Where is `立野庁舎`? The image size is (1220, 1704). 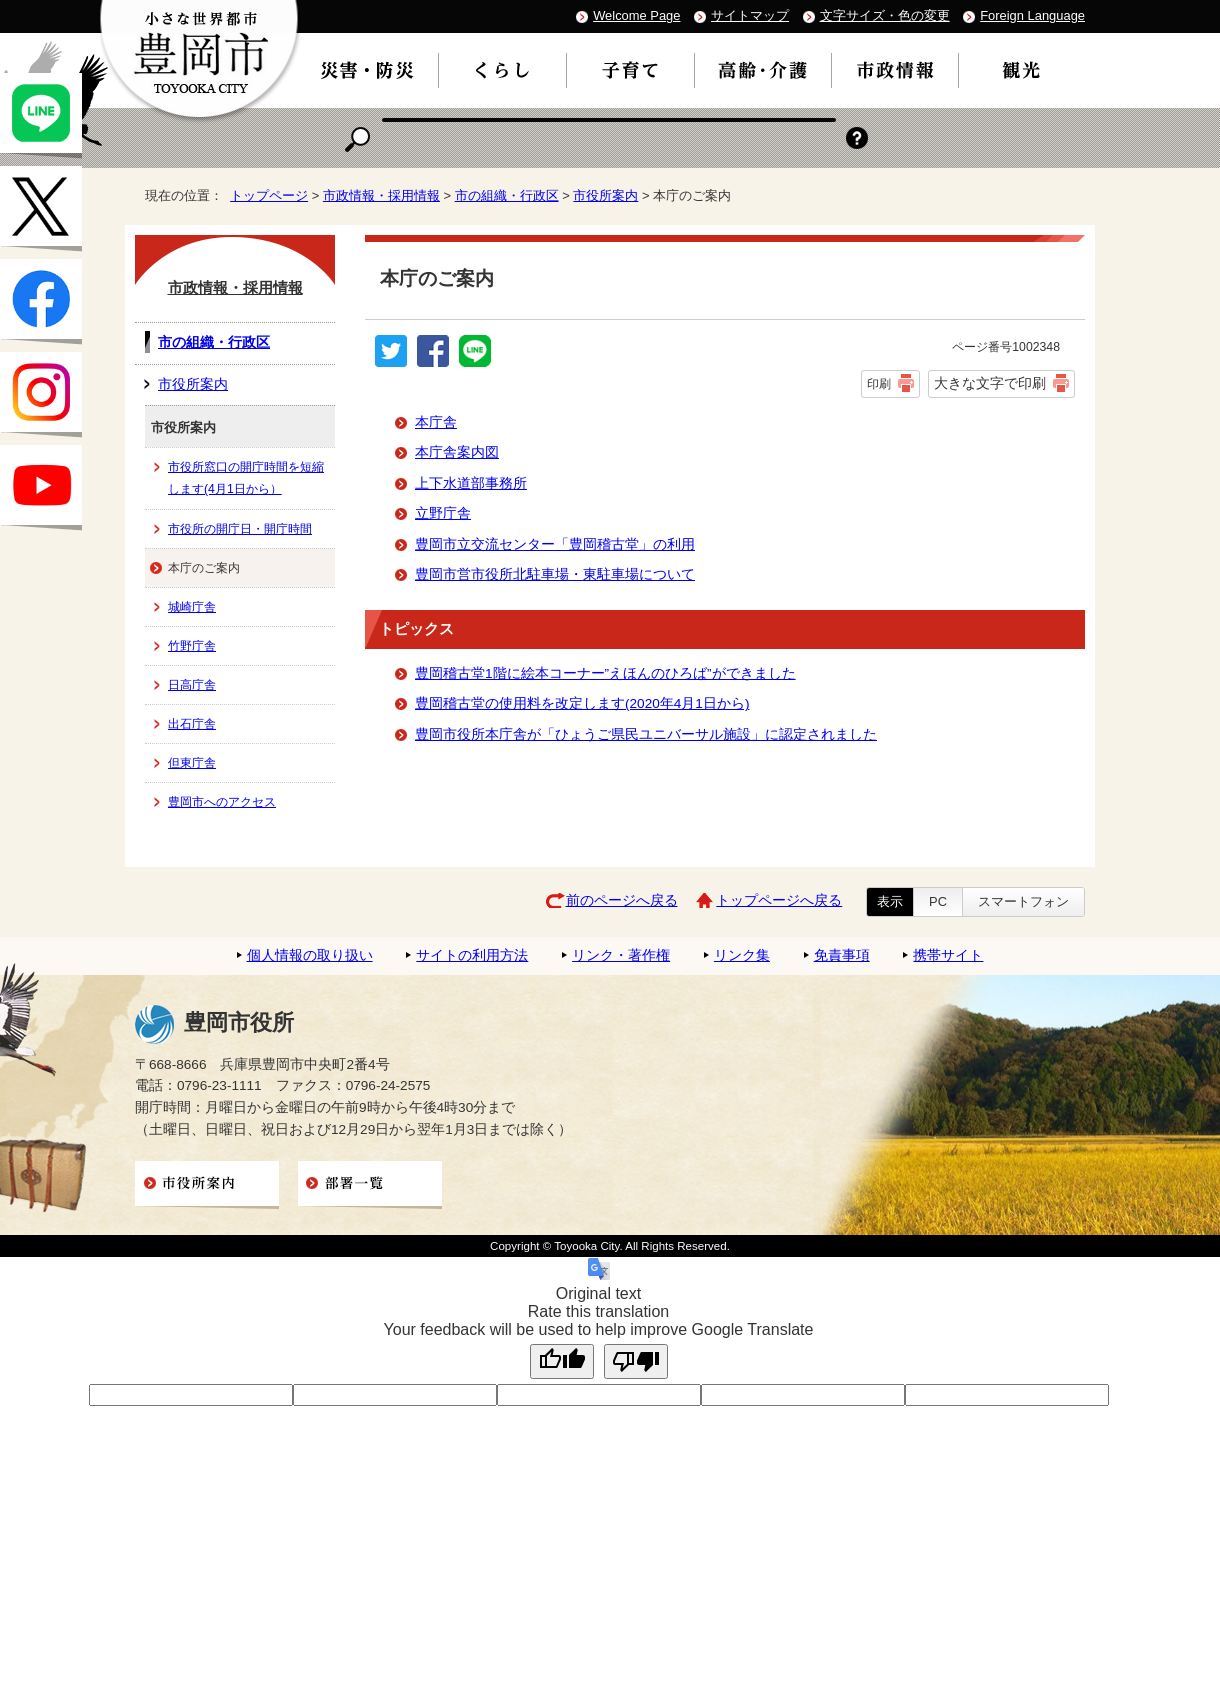
立野庁舎 is located at coordinates (443, 513).